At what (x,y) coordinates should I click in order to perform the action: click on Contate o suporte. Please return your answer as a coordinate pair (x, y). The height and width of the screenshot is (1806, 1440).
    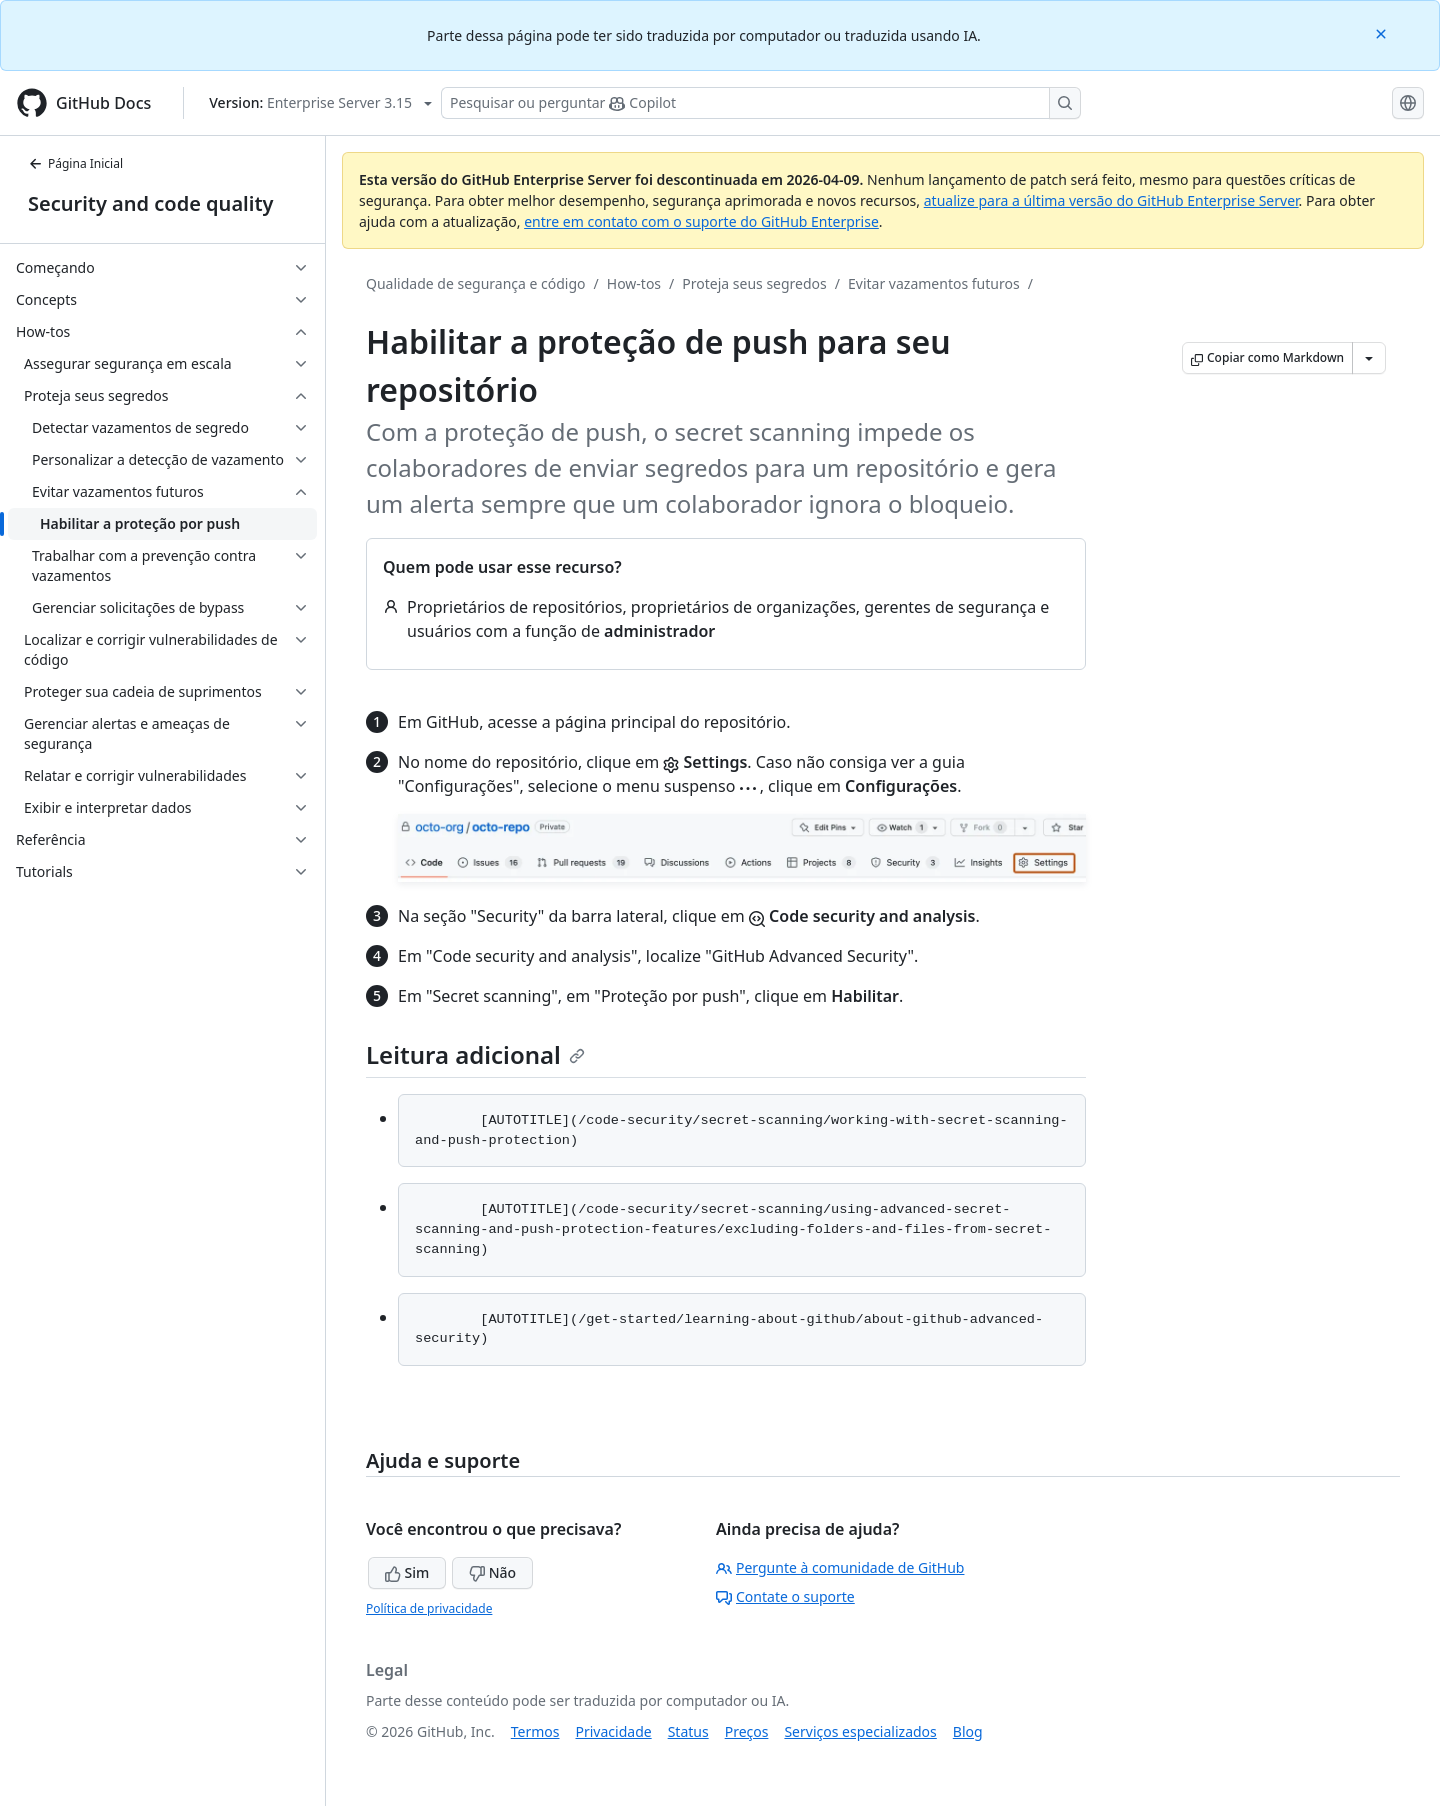
    Looking at the image, I should click on (785, 1596).